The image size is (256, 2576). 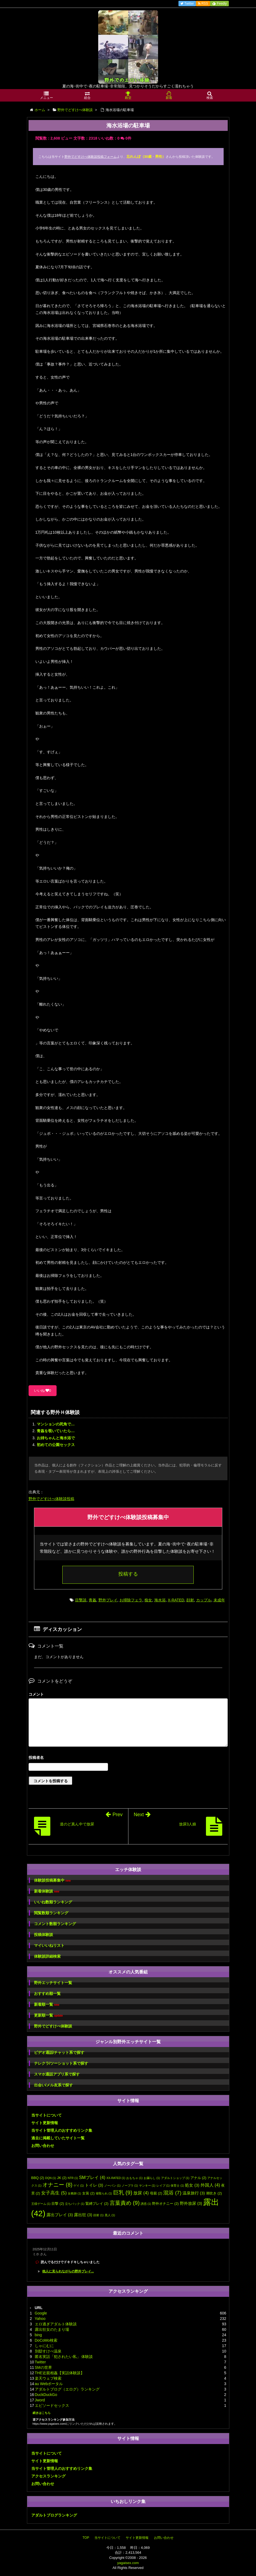 I want to click on 母親 [母親 (2個の項目)], so click(x=156, y=2193).